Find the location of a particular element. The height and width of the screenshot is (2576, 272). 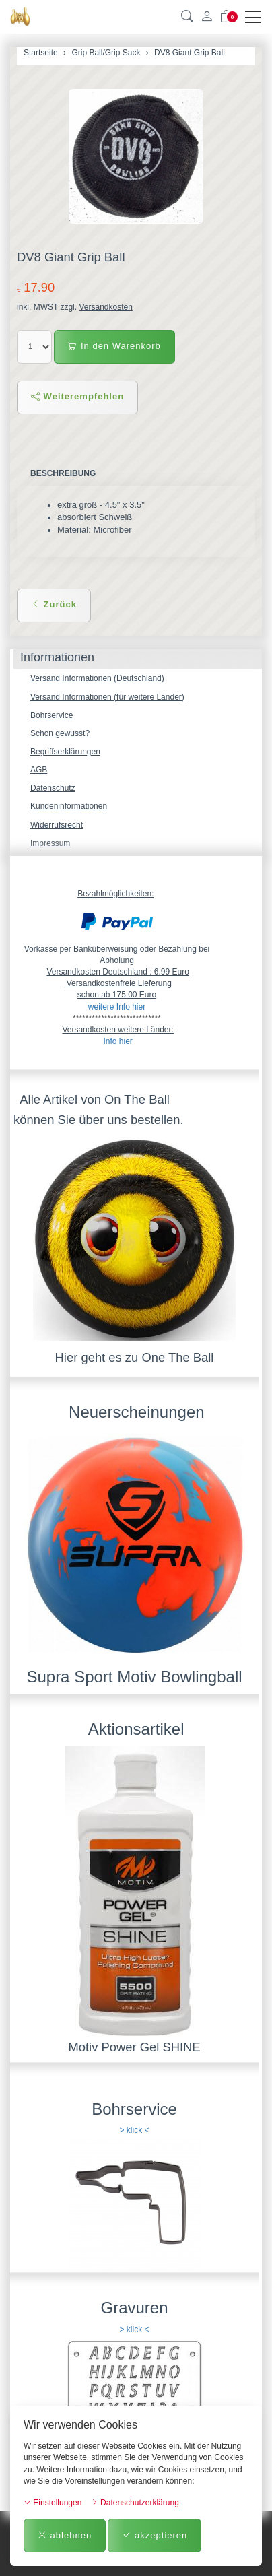

Schon gewusst? is located at coordinates (60, 733).